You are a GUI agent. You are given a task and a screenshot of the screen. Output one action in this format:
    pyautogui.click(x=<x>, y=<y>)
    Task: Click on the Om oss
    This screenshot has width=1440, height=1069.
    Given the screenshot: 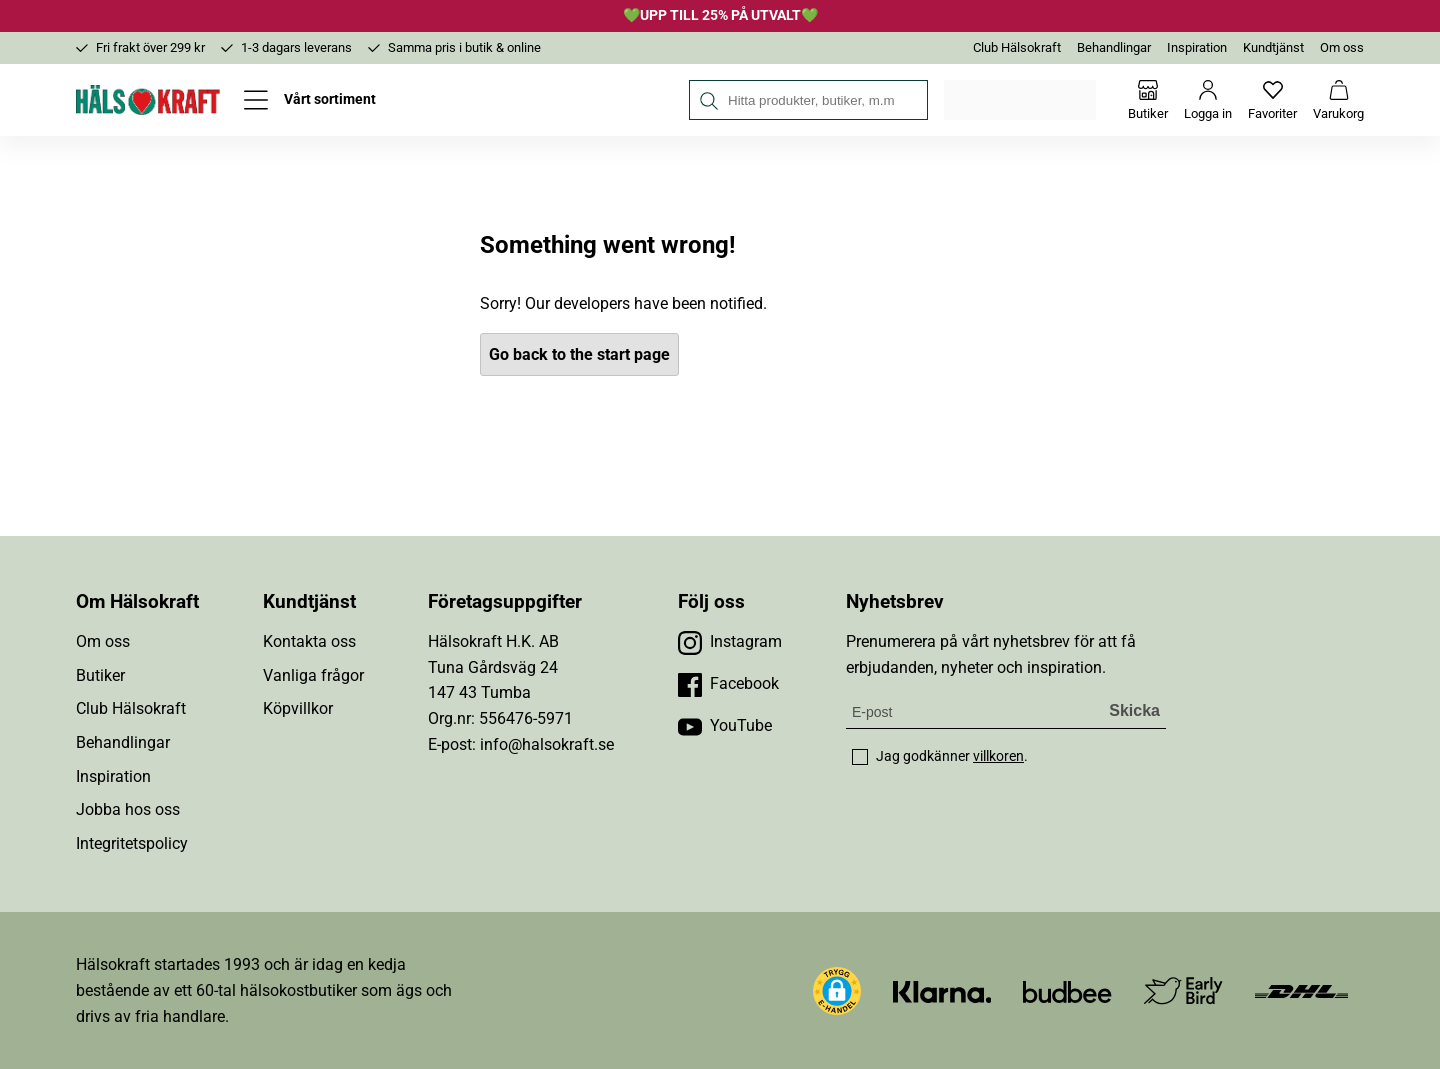 What is the action you would take?
    pyautogui.click(x=1342, y=47)
    